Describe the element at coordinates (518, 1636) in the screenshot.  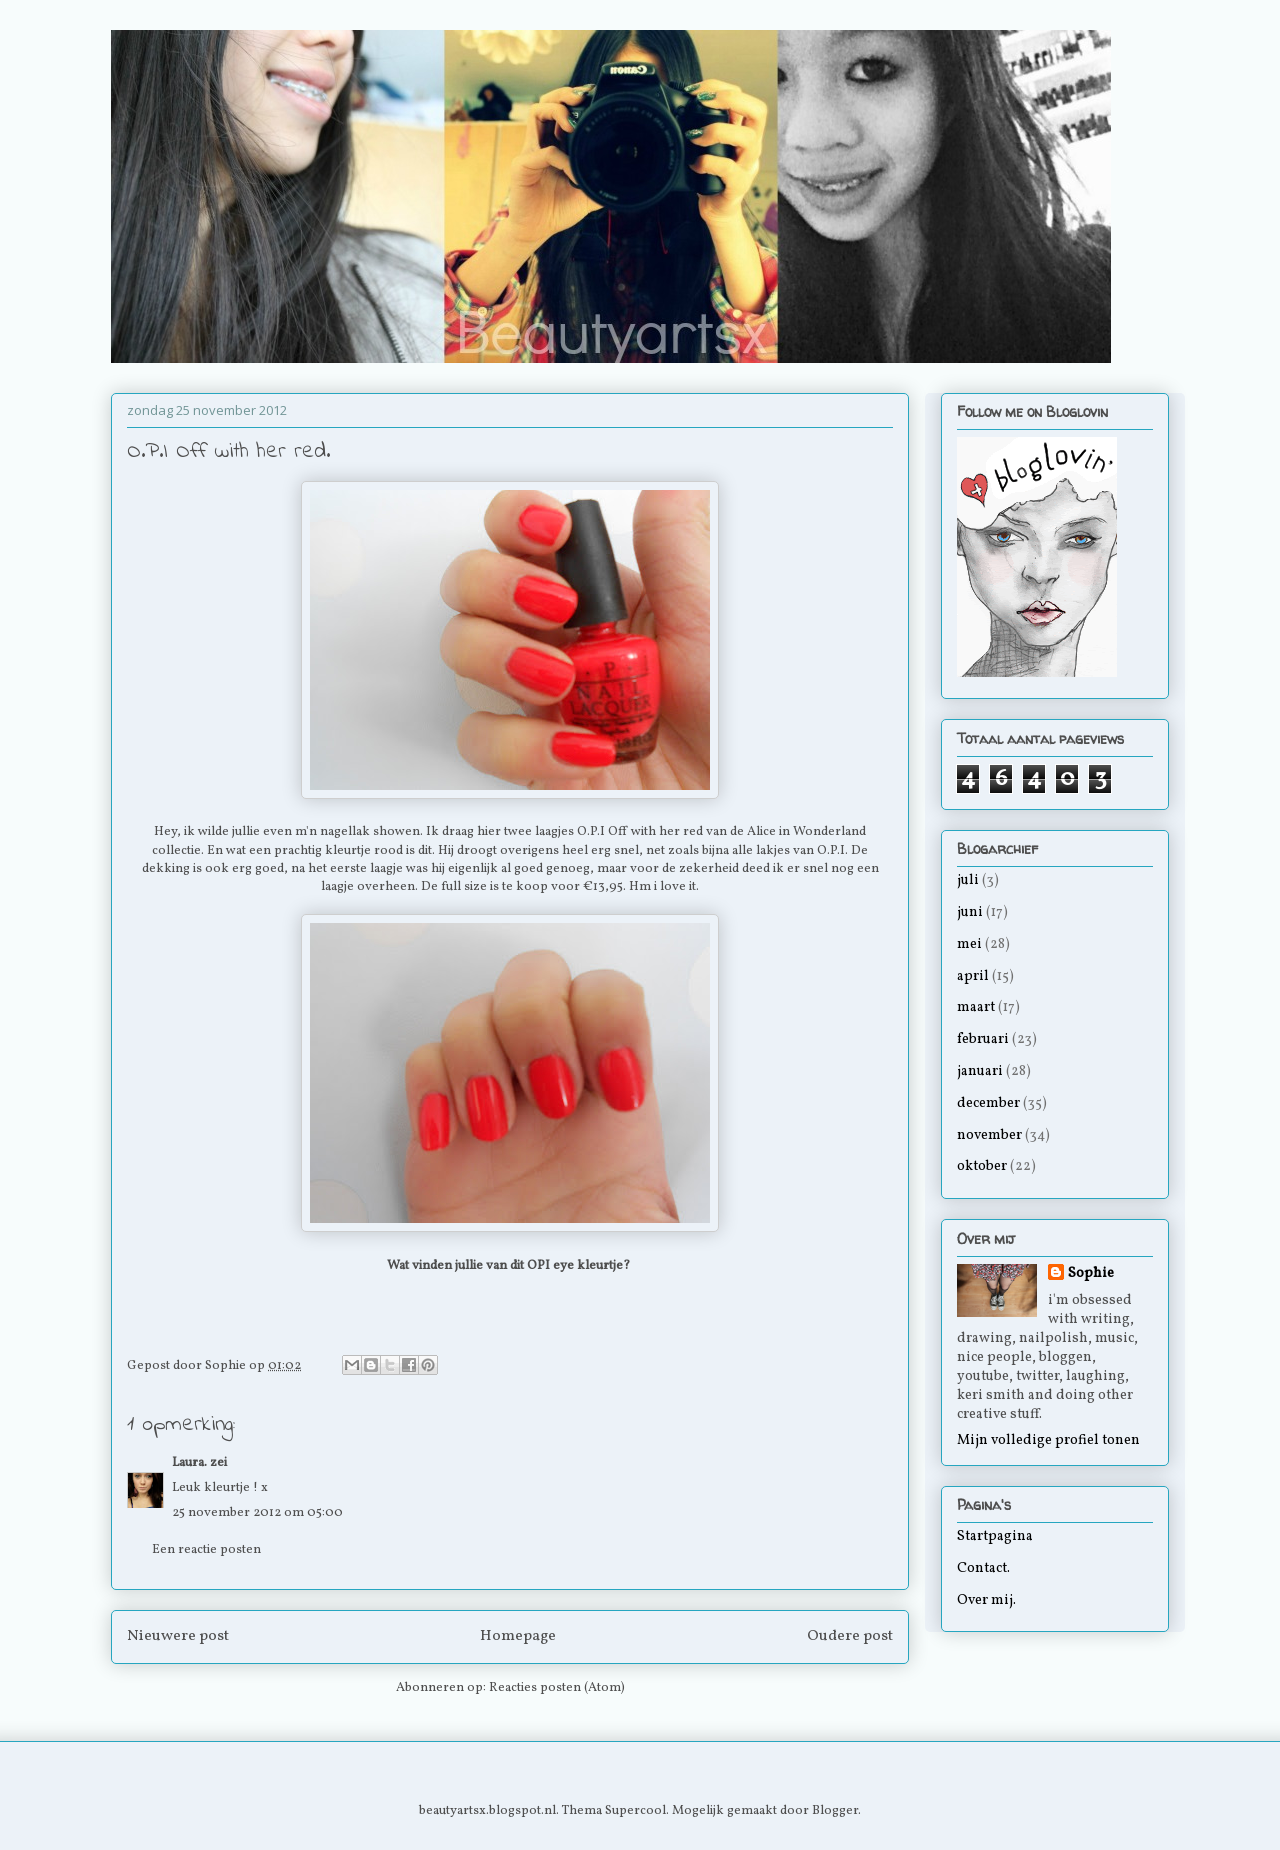
I see `Homepage` at that location.